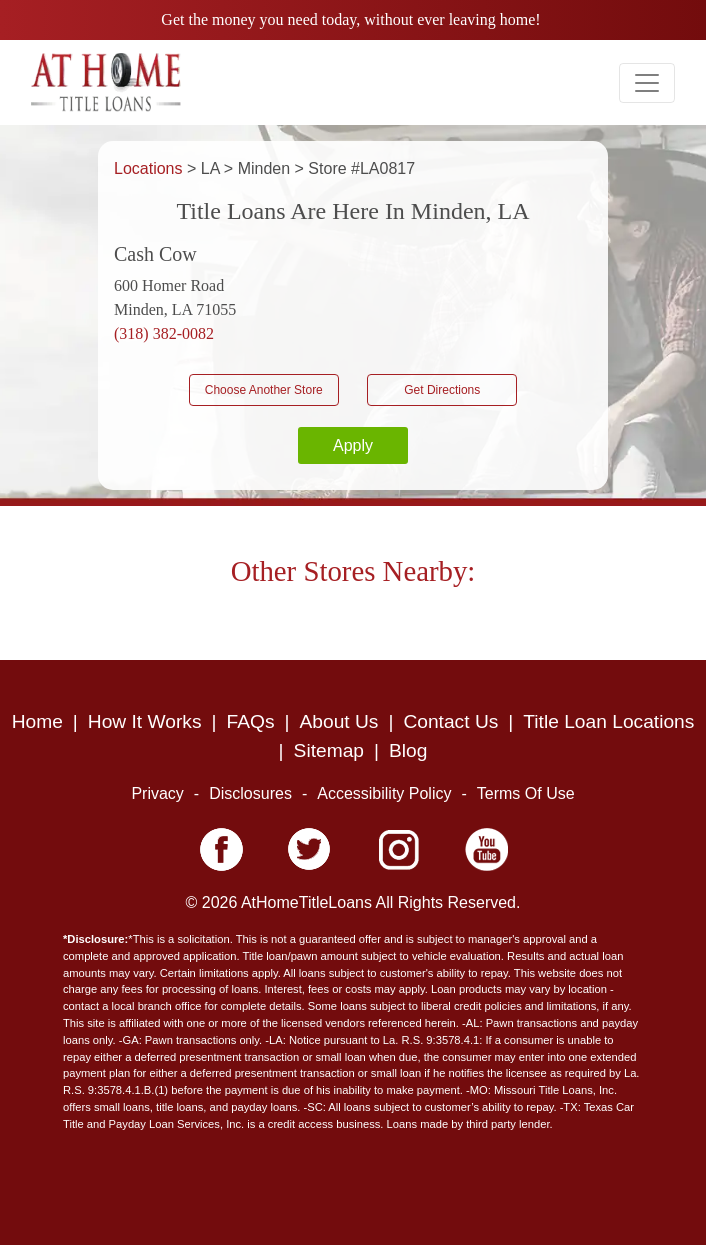 This screenshot has width=706, height=1245. I want to click on How It Works, so click(145, 721).